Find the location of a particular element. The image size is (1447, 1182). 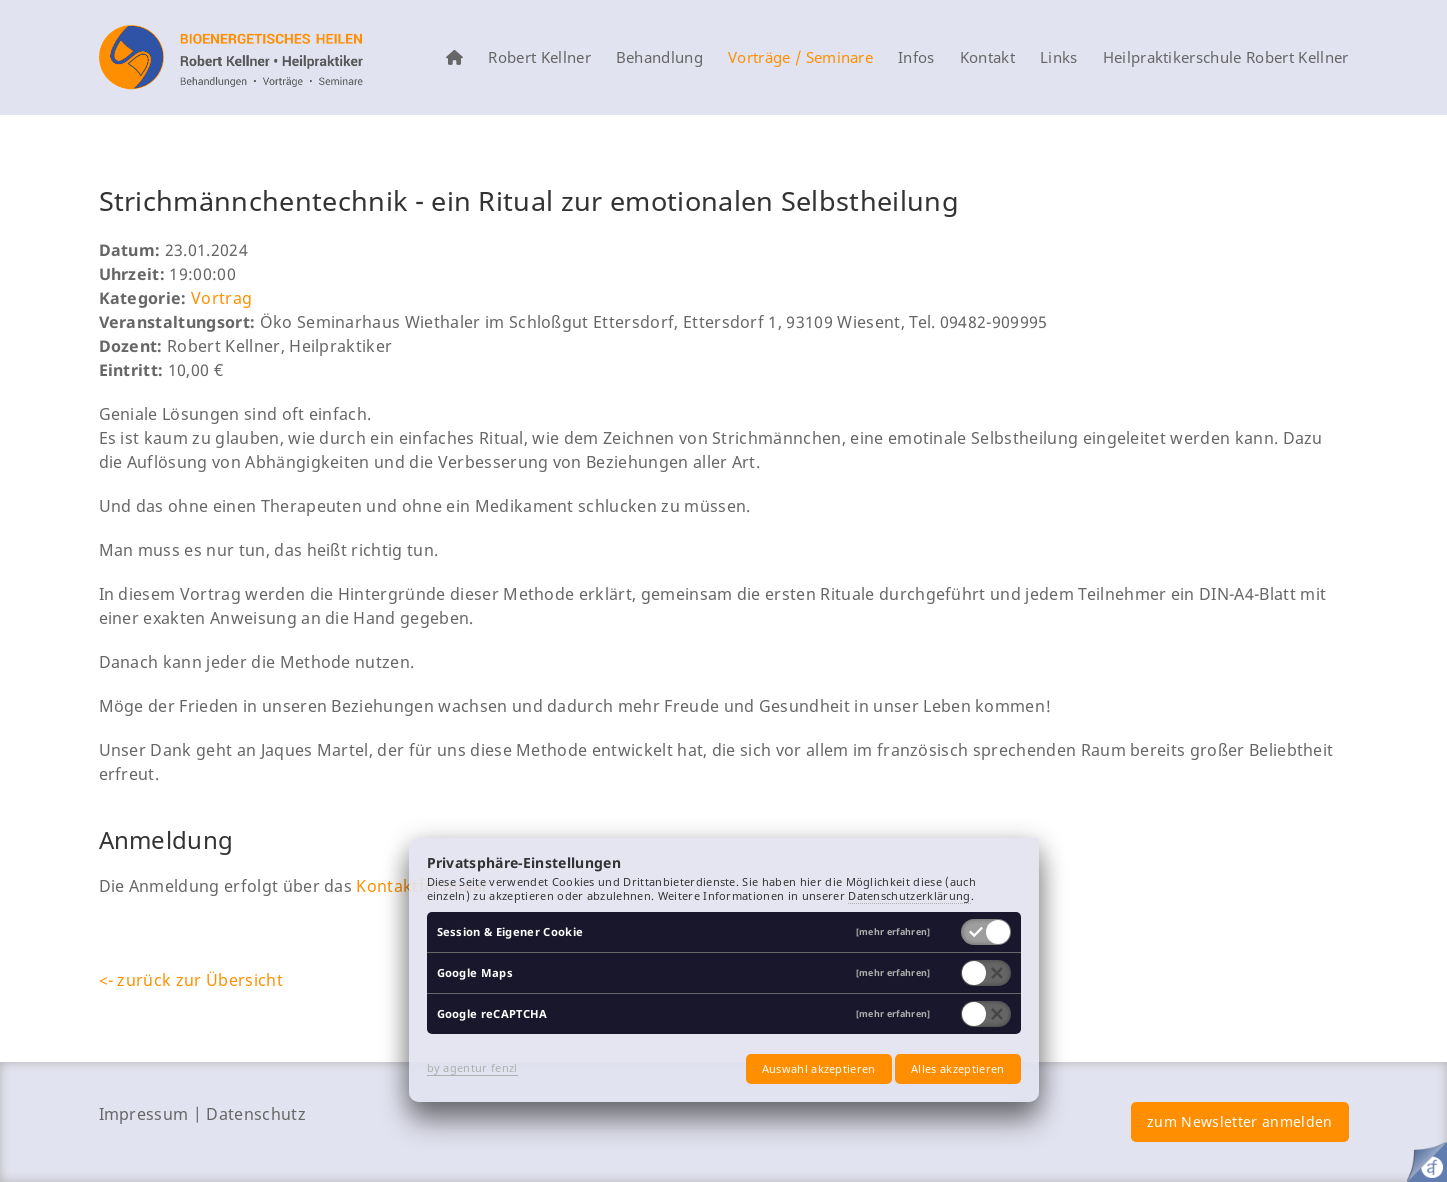

Robert Kellner [menuitem] is located at coordinates (539, 57).